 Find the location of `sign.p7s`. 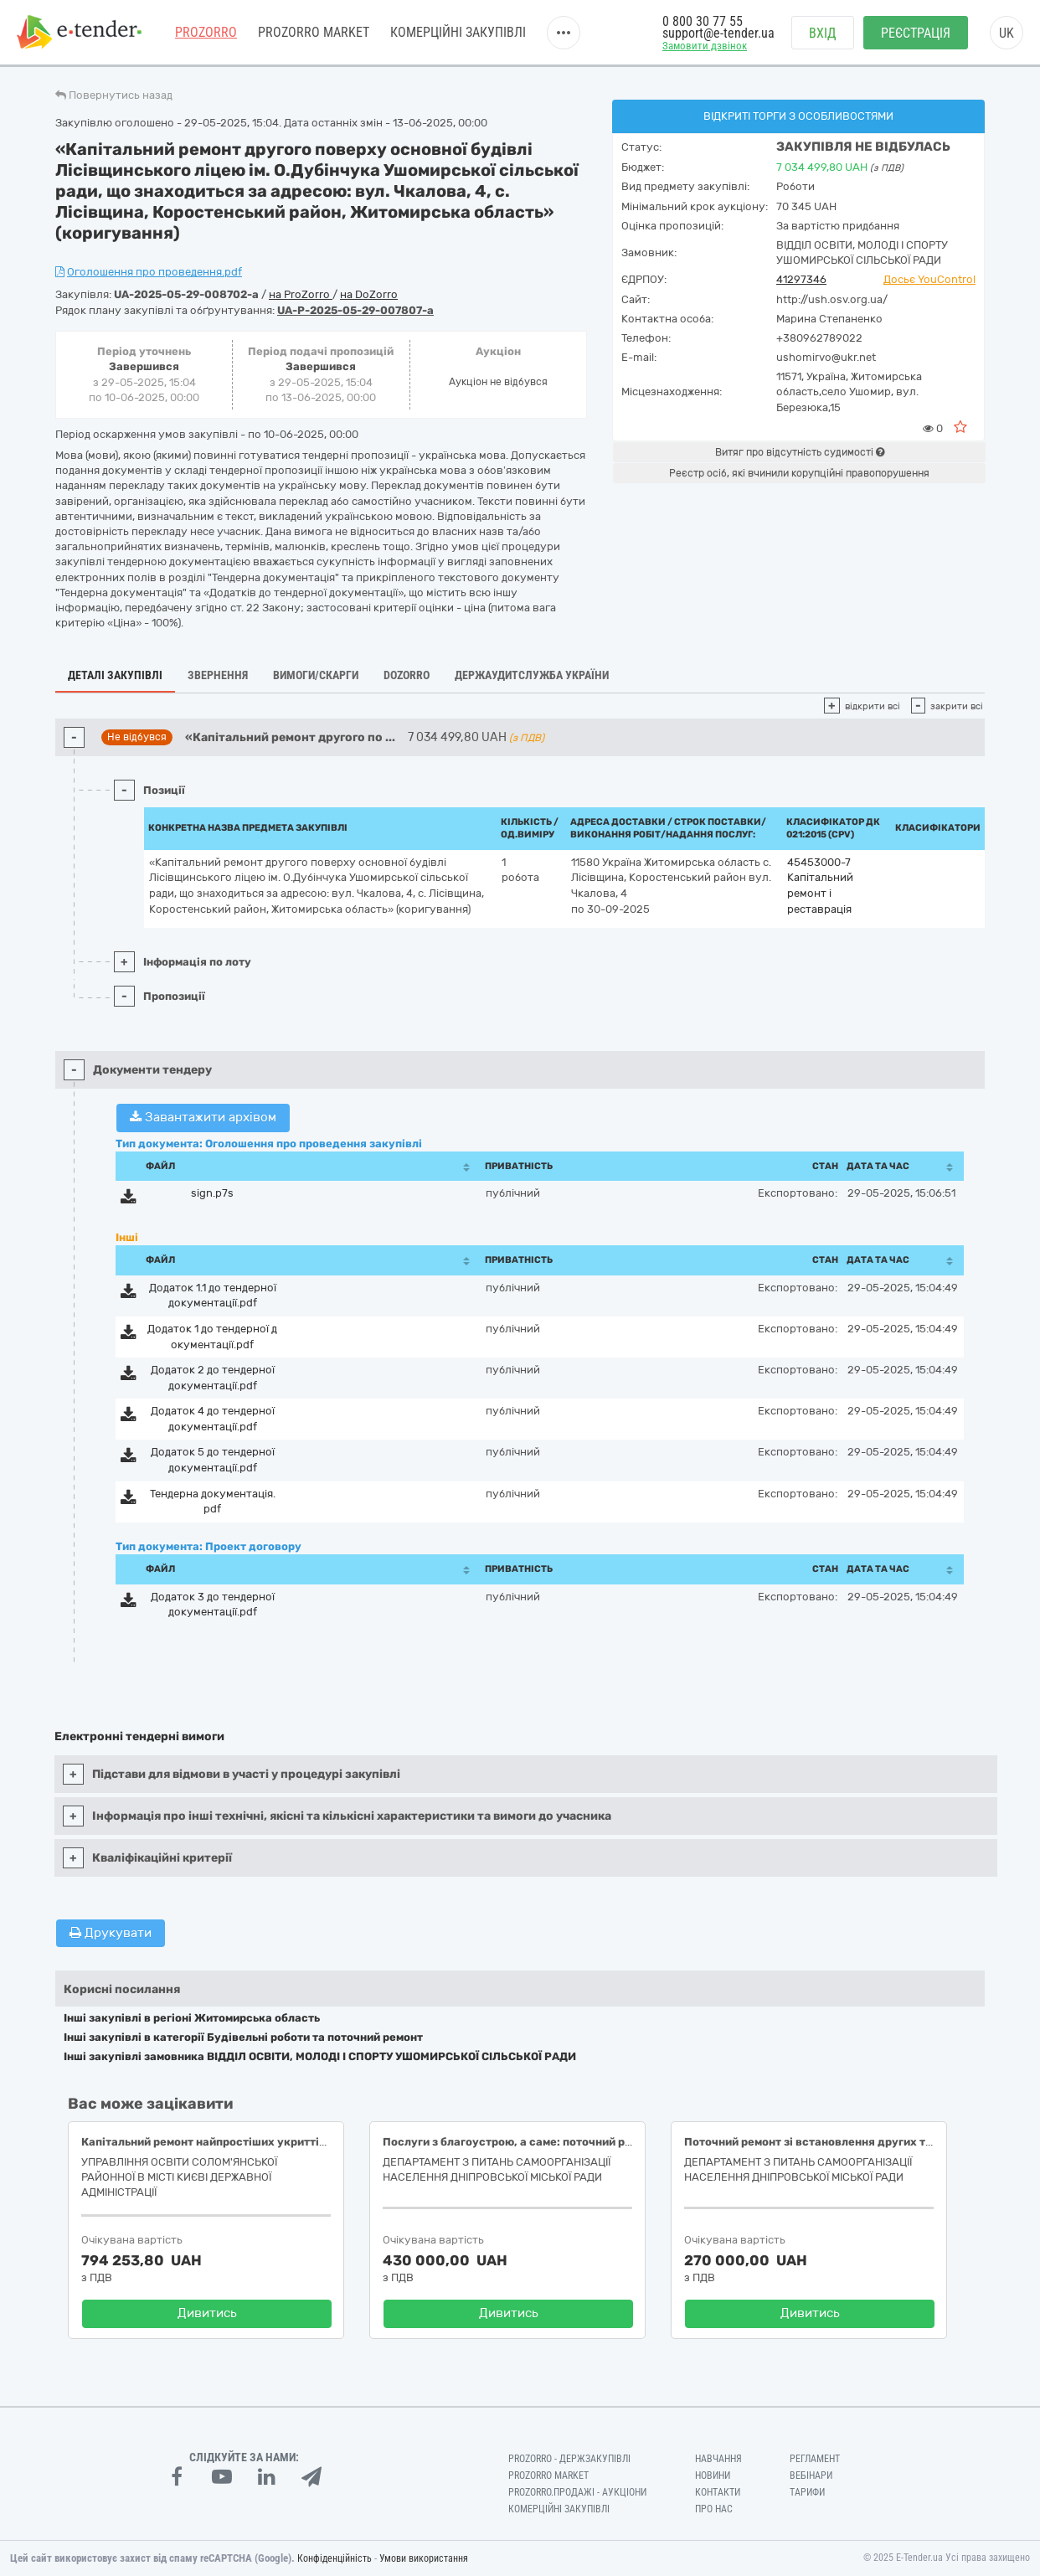

sign.p7s is located at coordinates (212, 1193).